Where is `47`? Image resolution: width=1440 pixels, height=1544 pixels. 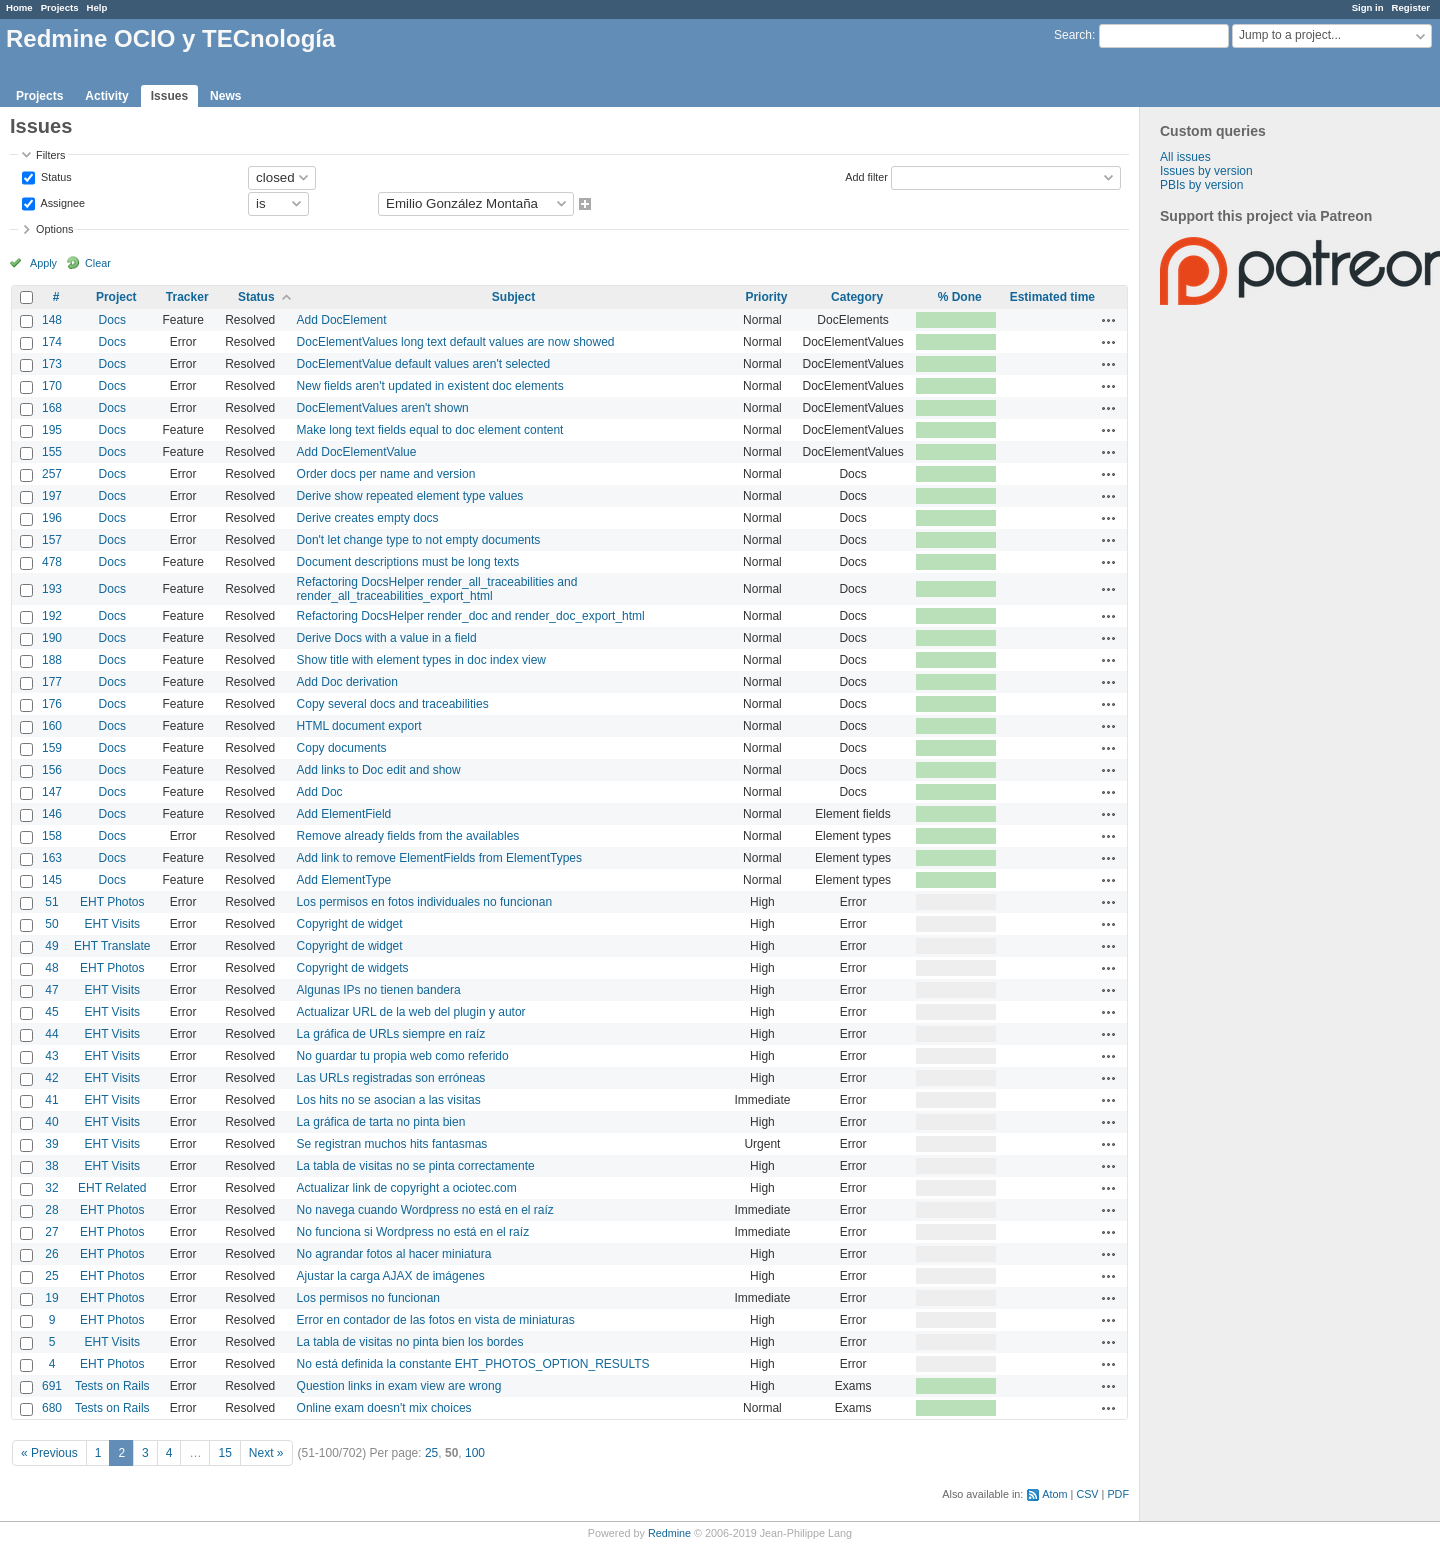
47 is located at coordinates (51, 990).